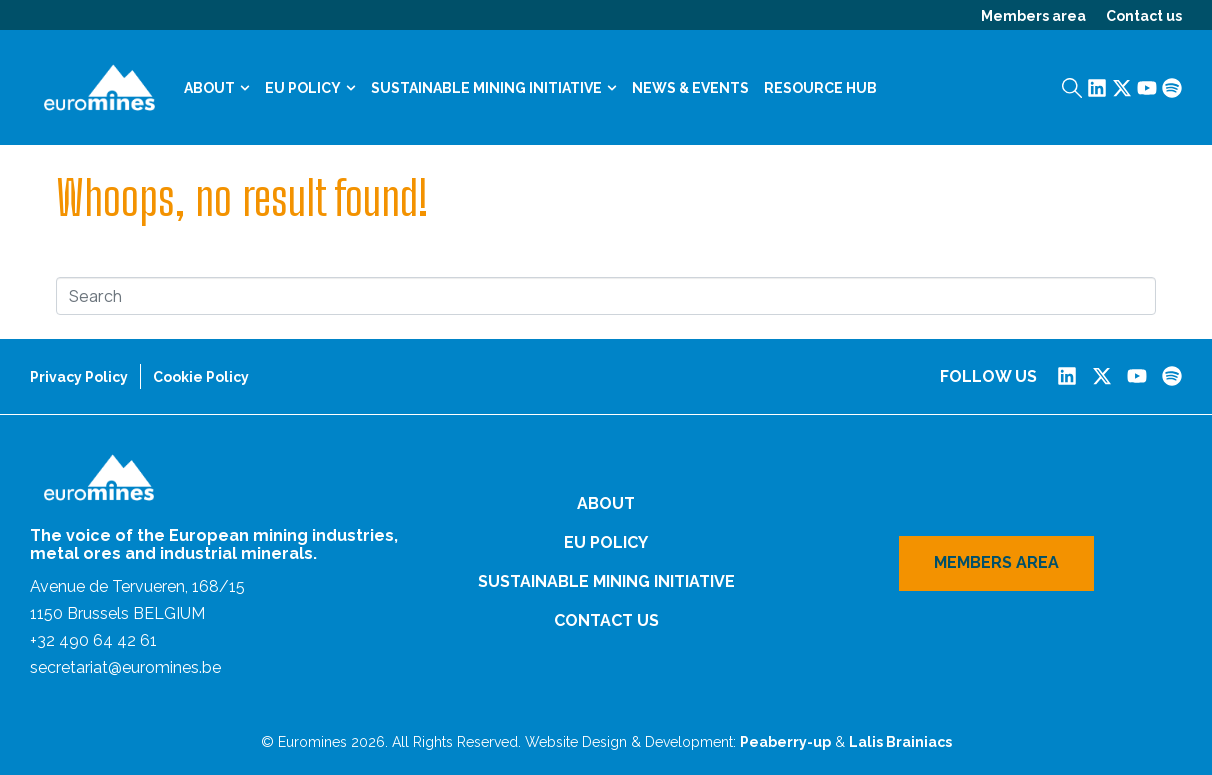  What do you see at coordinates (690, 88) in the screenshot?
I see `News & Events` at bounding box center [690, 88].